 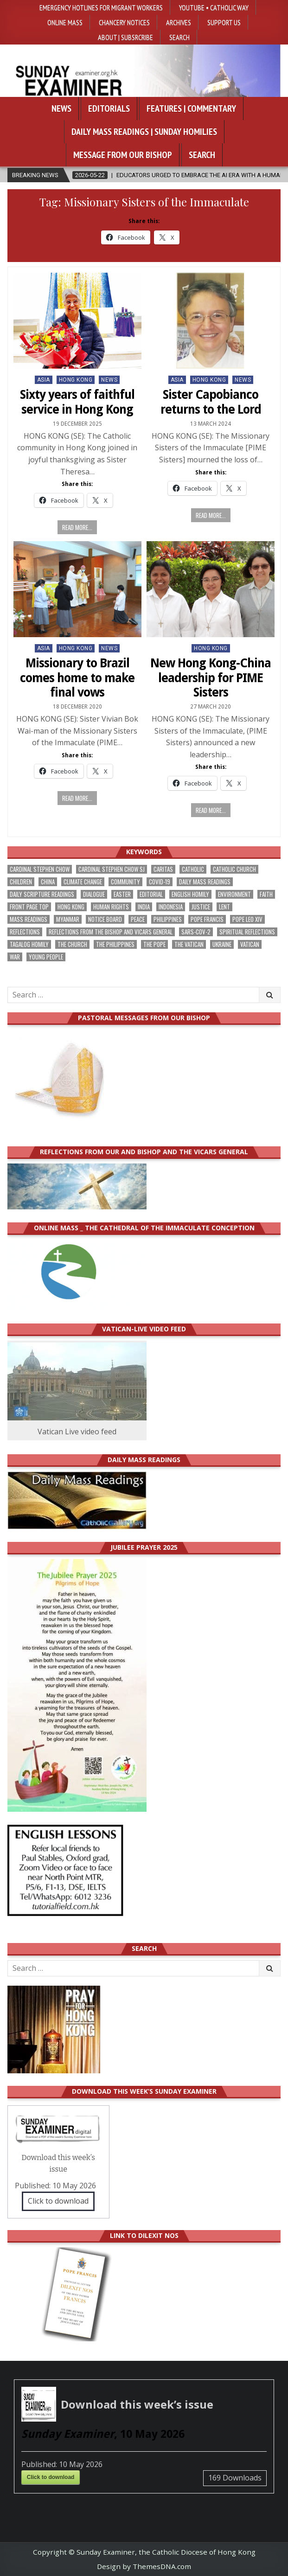 I want to click on New Hong Kong-China leadership for PIME Sisters, so click(x=210, y=677).